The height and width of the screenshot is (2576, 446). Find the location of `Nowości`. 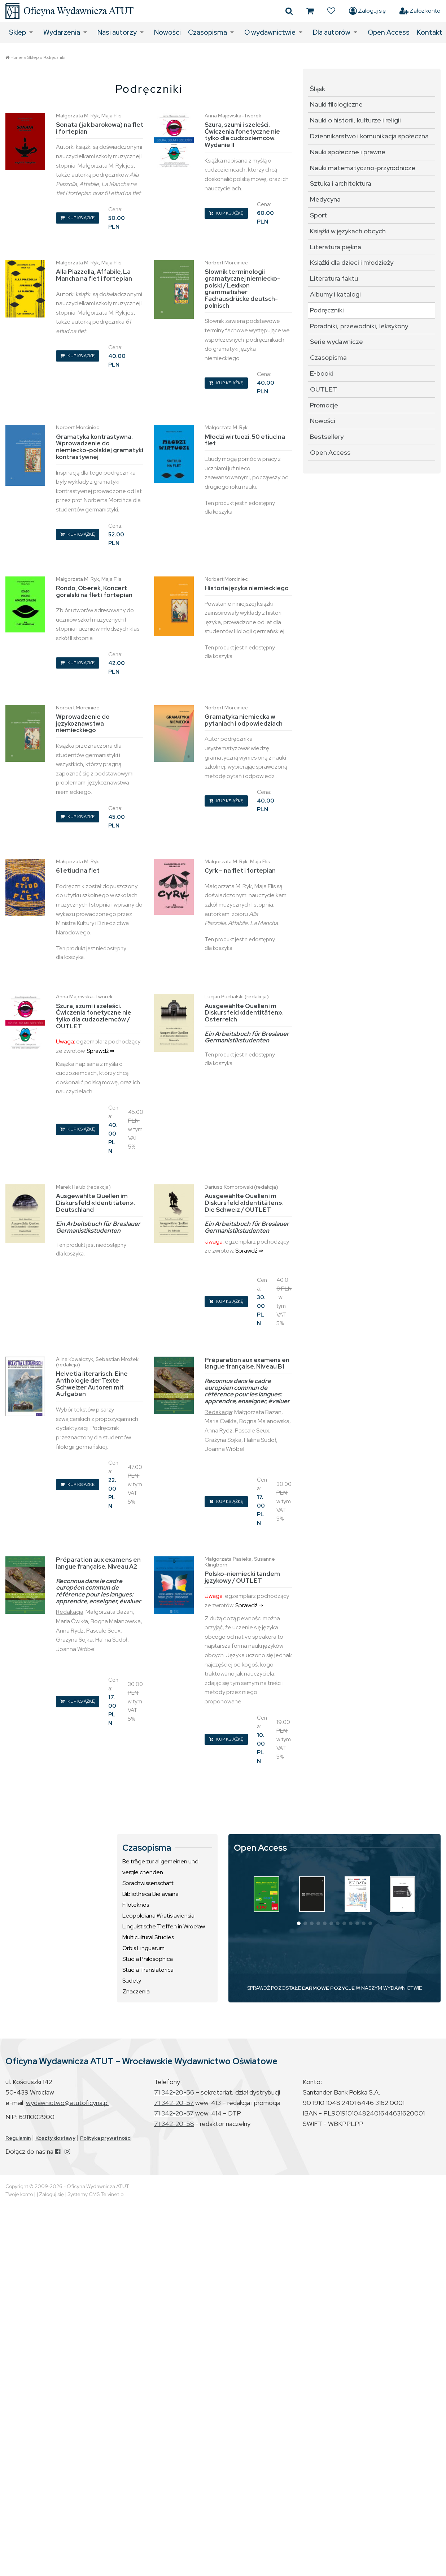

Nowości is located at coordinates (167, 32).